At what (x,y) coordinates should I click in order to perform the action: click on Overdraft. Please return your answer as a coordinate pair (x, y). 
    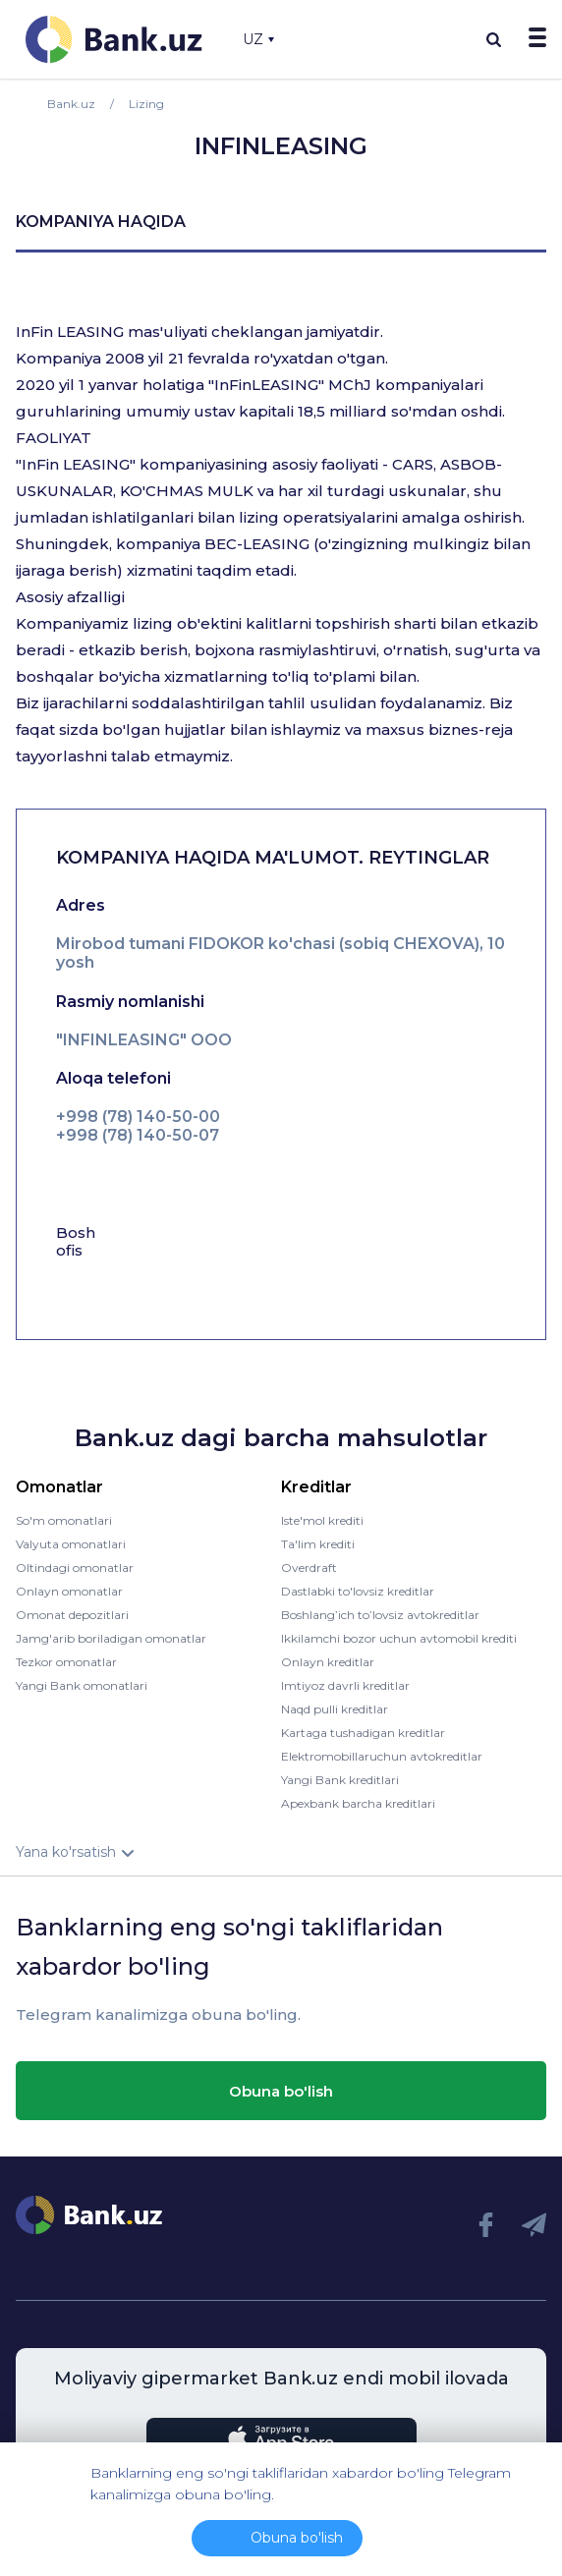
    Looking at the image, I should click on (309, 1567).